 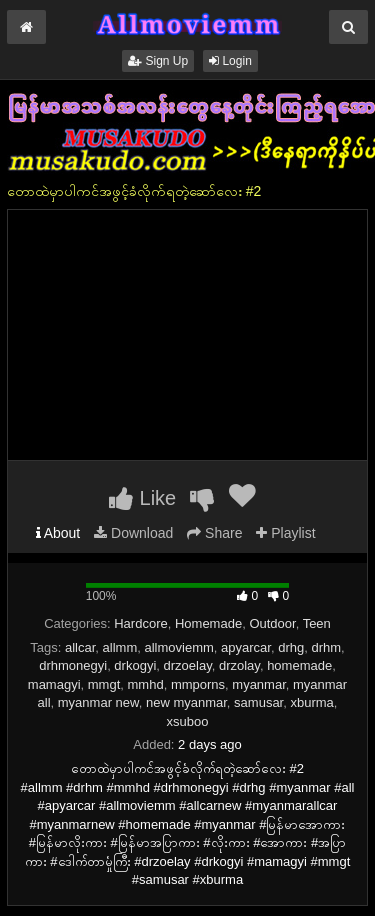 I want to click on new myanmar, so click(x=186, y=702).